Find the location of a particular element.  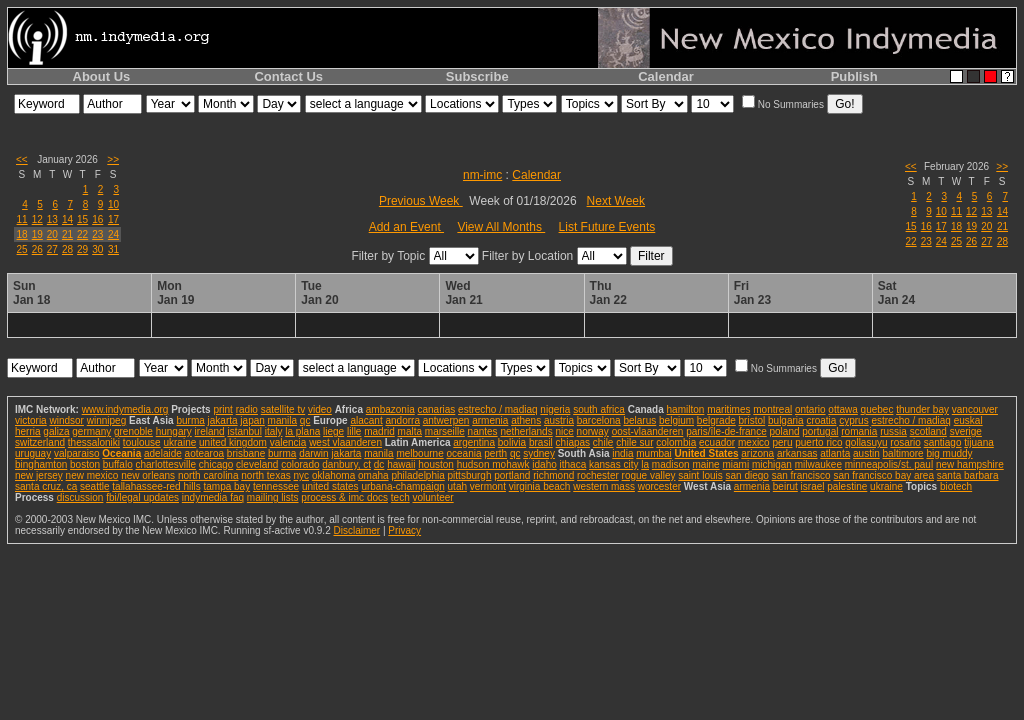

switzerland is located at coordinates (40, 442).